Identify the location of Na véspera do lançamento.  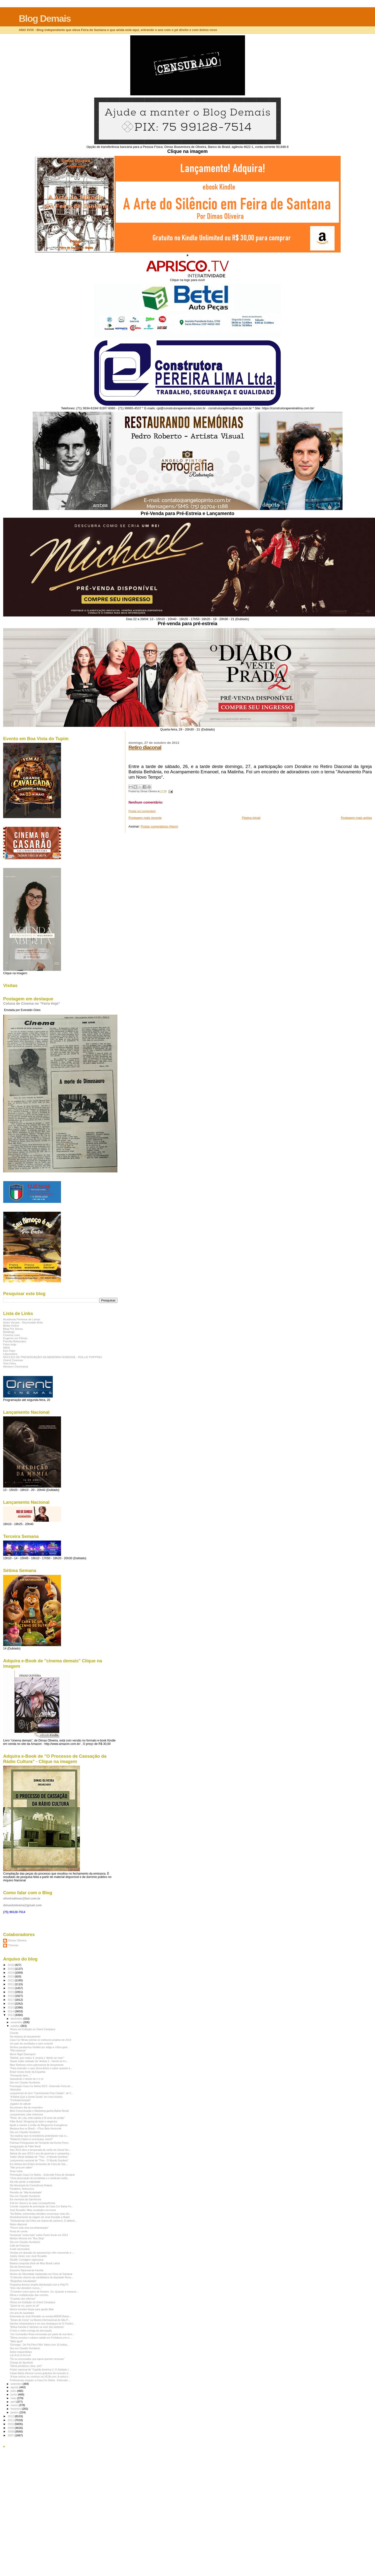
(25, 2036).